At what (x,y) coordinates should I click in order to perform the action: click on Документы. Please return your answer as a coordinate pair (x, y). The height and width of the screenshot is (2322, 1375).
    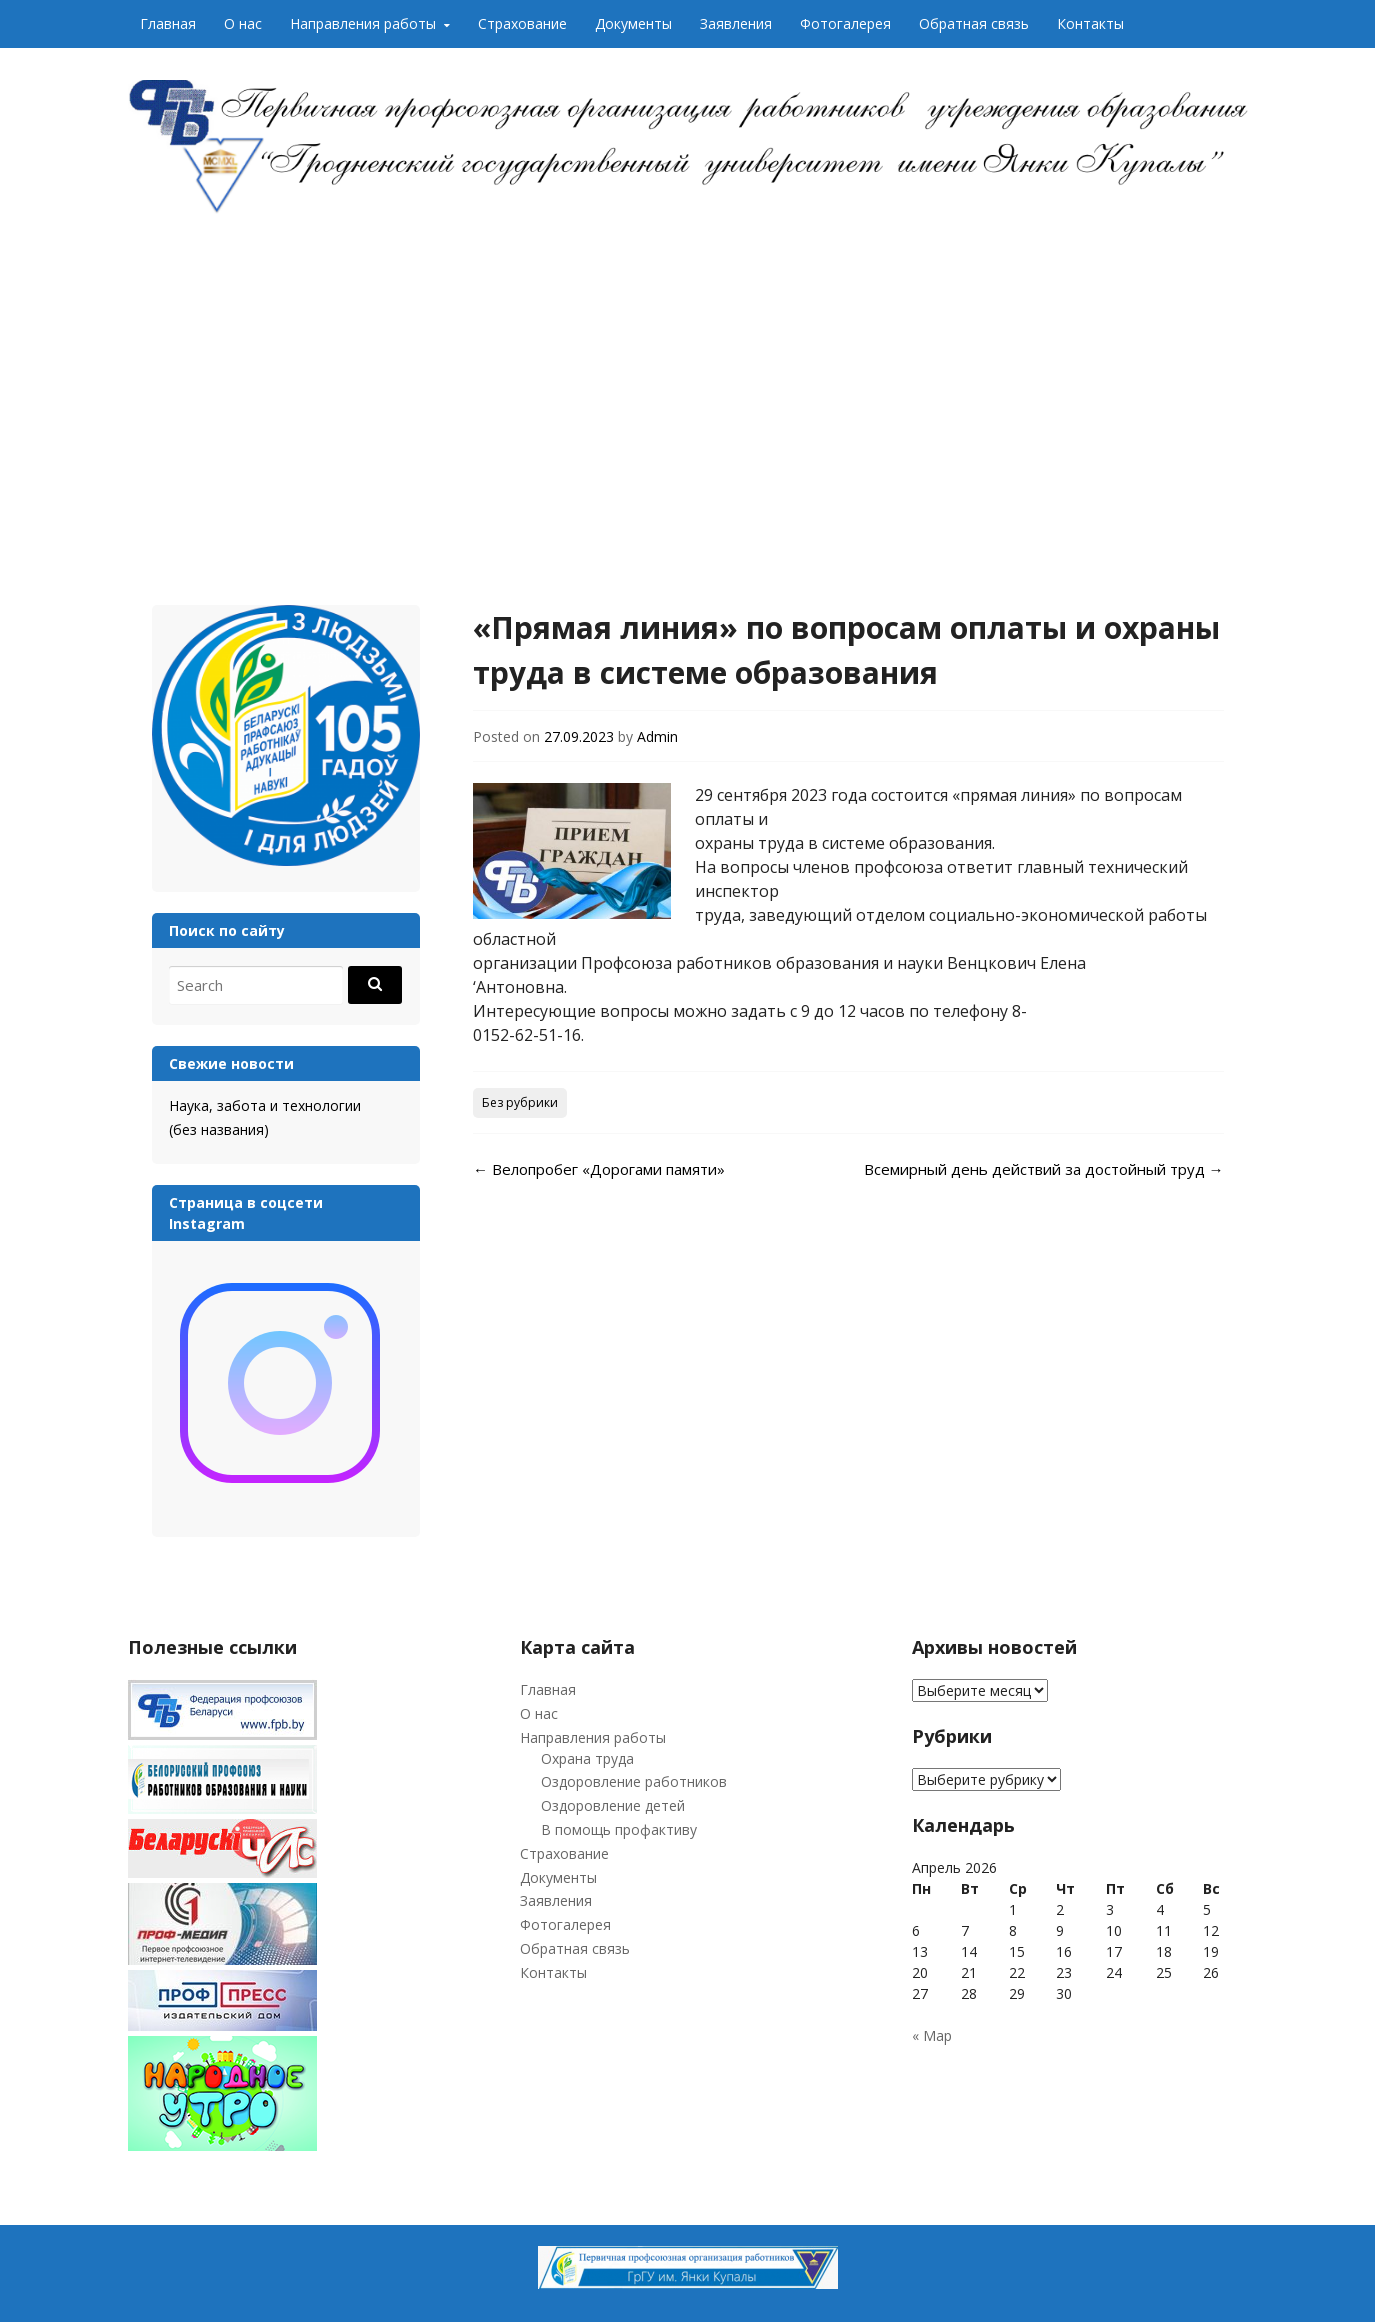
    Looking at the image, I should click on (633, 23).